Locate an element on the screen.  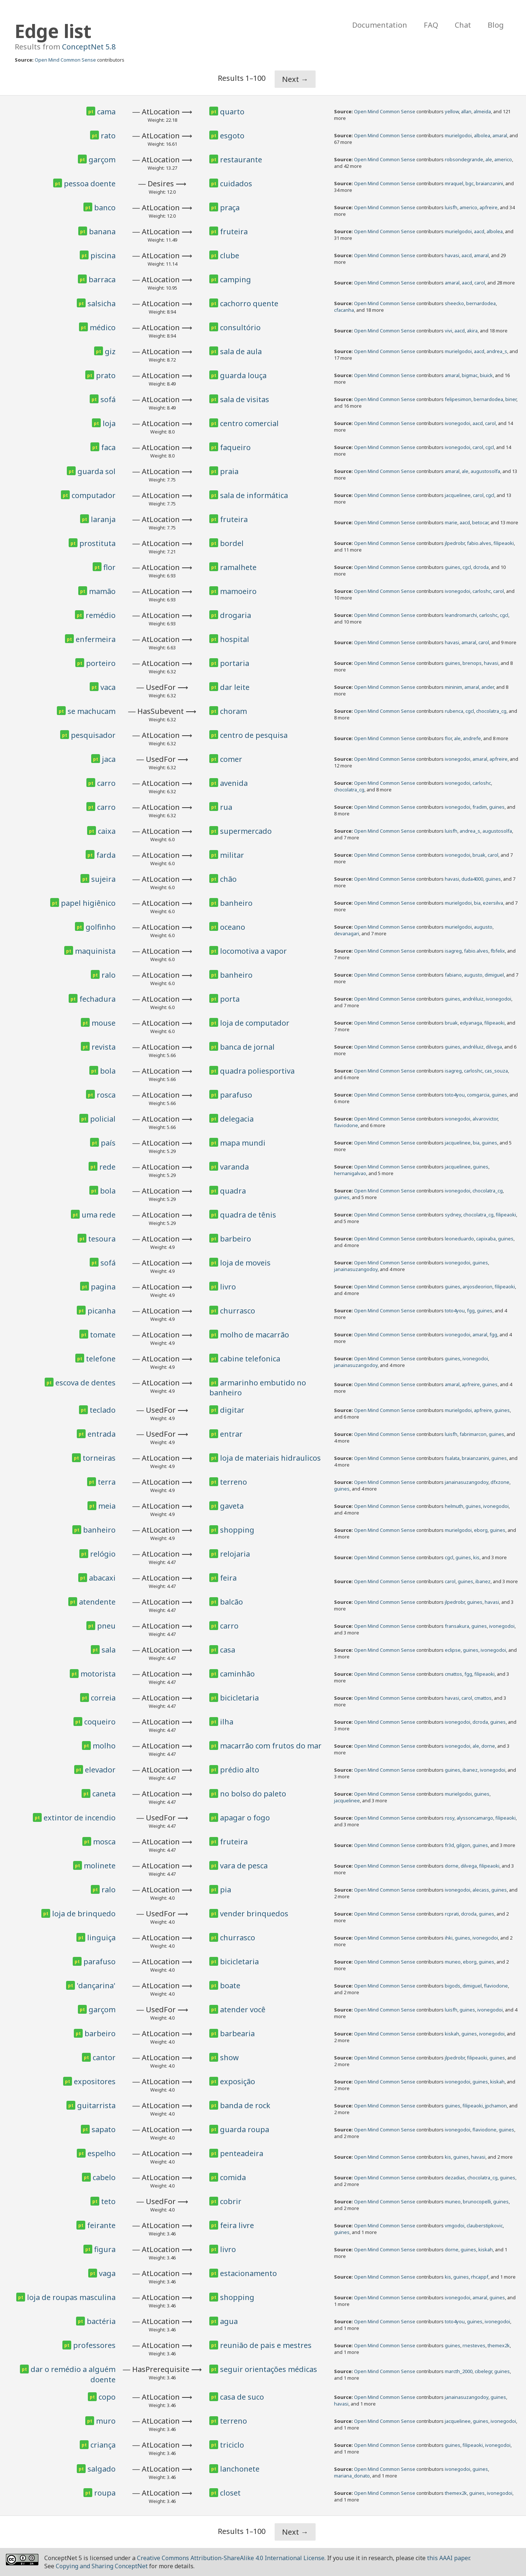
motorista is located at coordinates (98, 1674).